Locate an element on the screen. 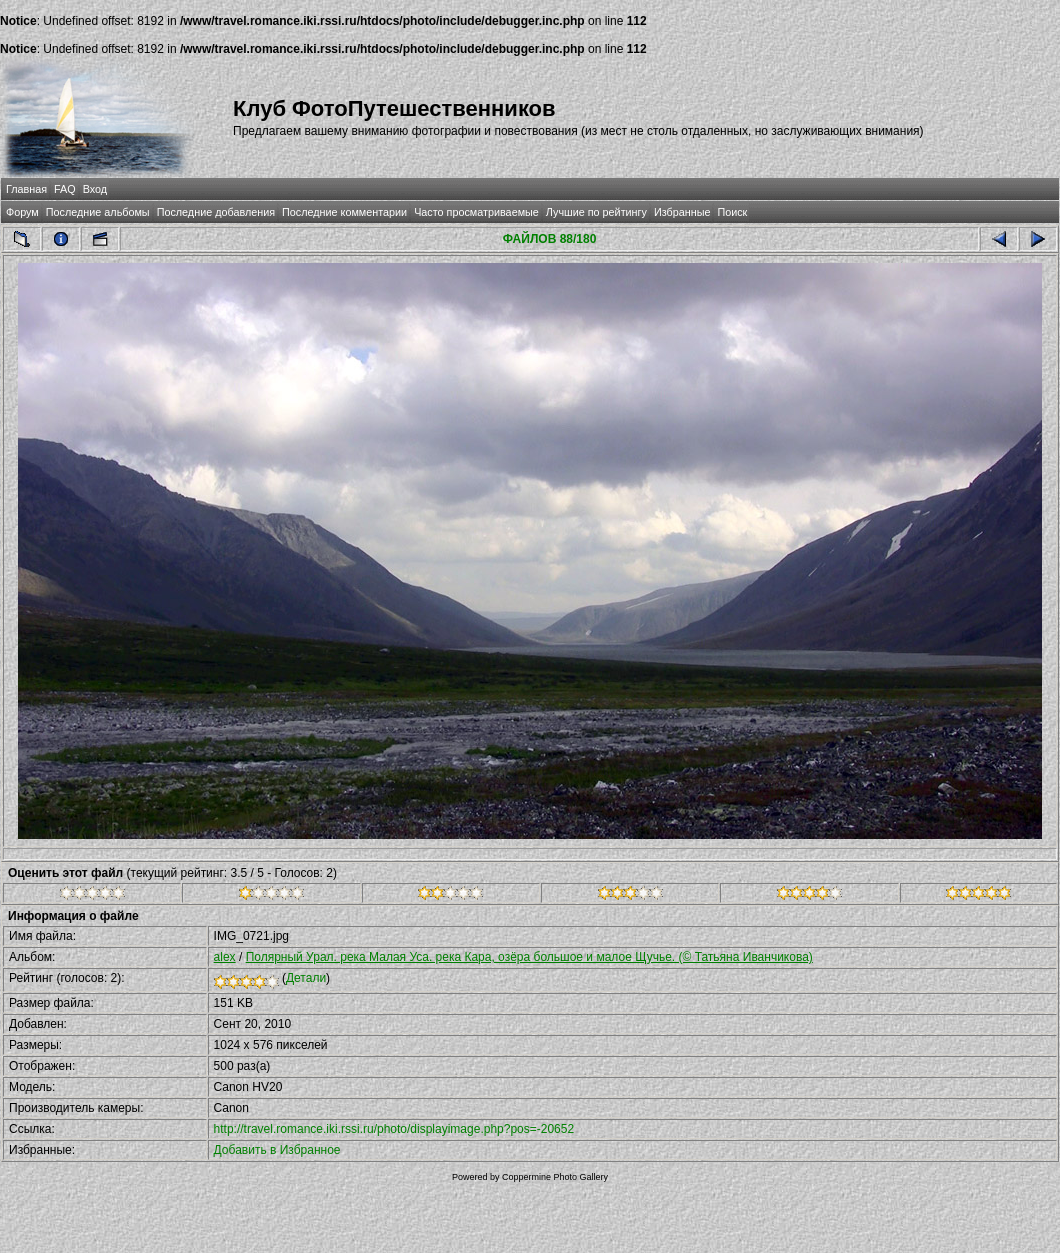 This screenshot has width=1060, height=1253. Последние добавления is located at coordinates (216, 212).